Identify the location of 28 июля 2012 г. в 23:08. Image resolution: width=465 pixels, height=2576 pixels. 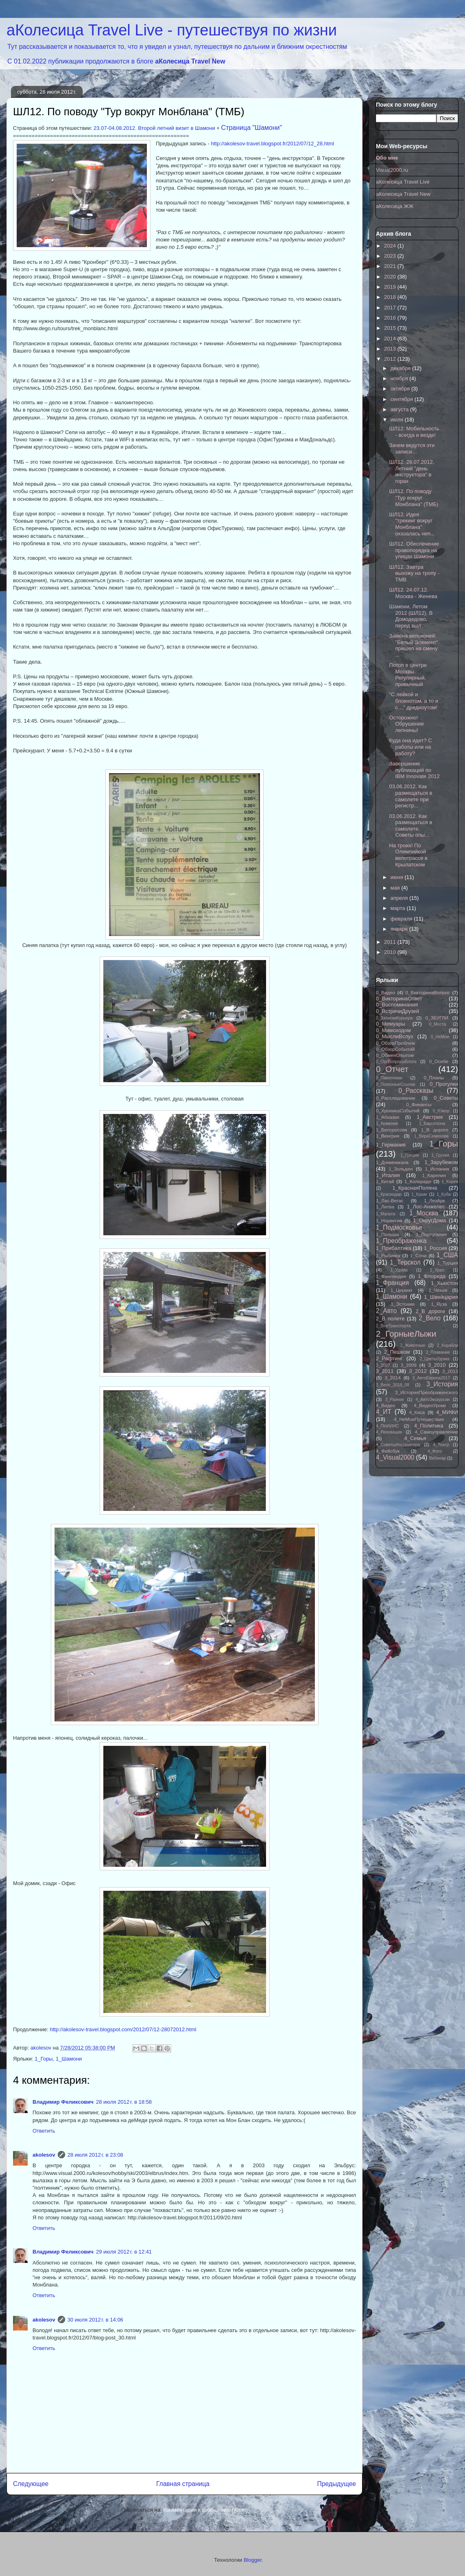
(95, 2155).